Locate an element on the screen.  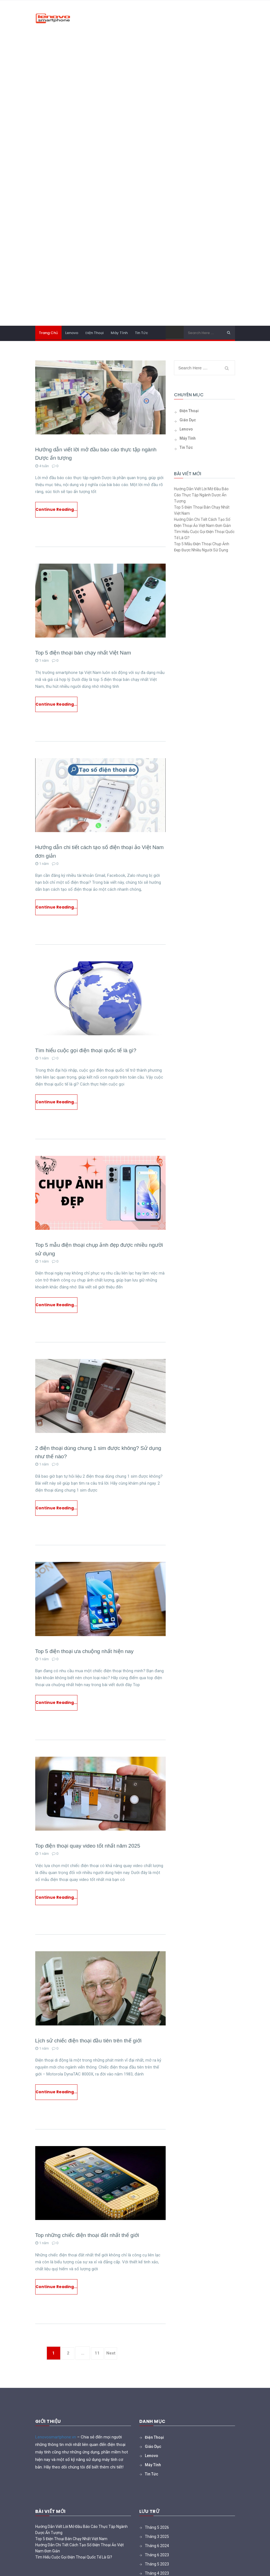
Lenovosmartphone.vn is located at coordinates (55, 2454).